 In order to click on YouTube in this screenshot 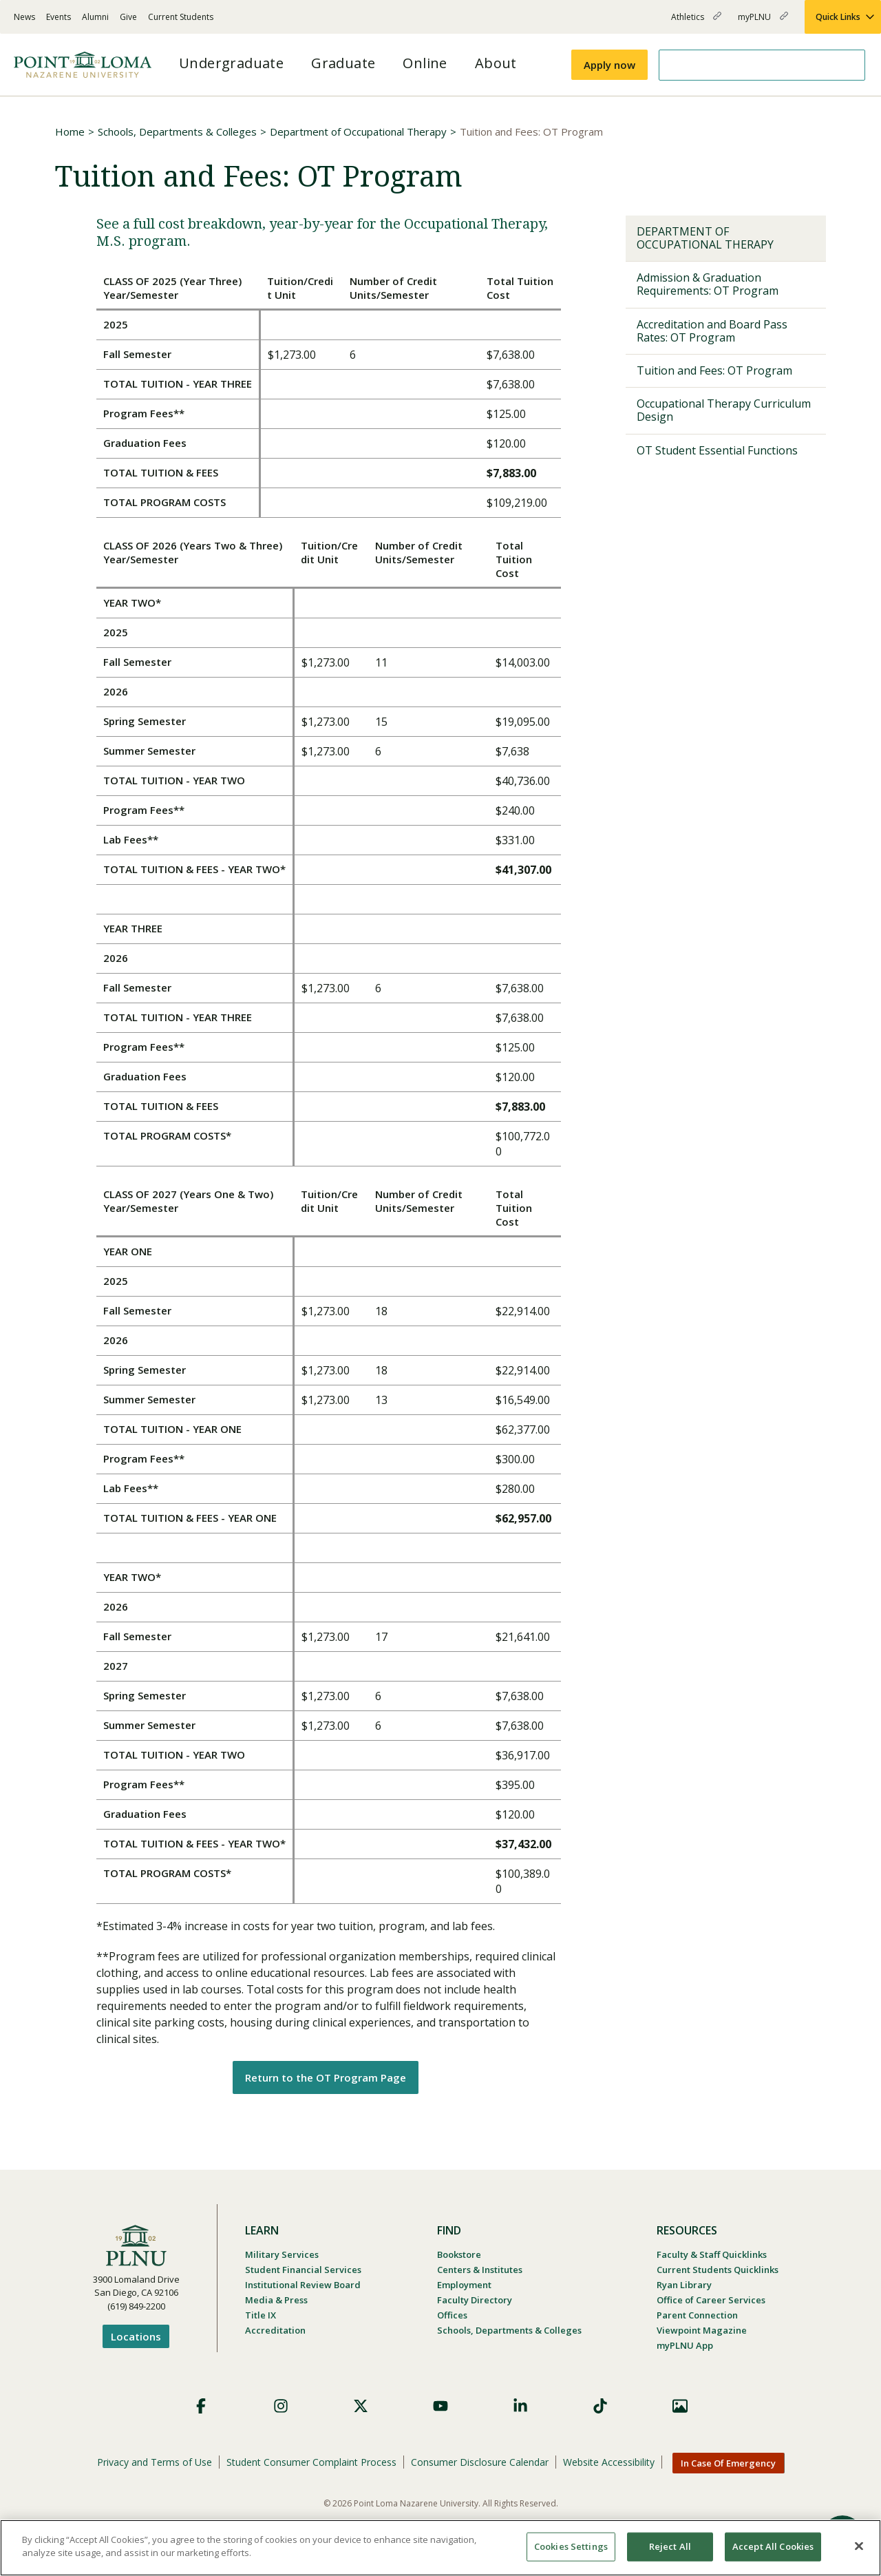, I will do `click(440, 2406)`.